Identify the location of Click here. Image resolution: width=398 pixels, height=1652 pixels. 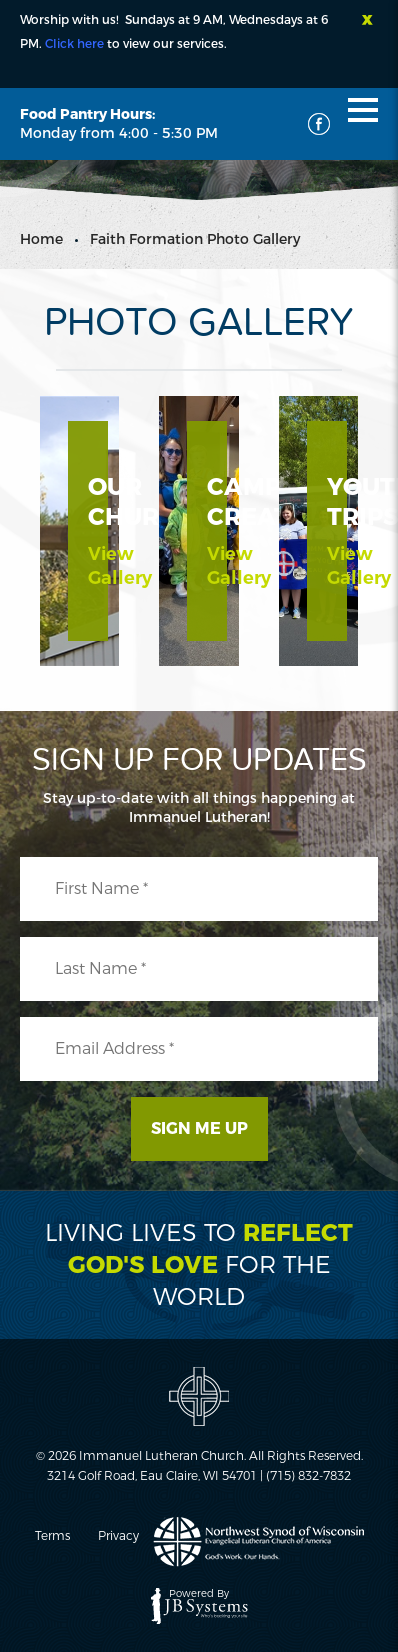
(74, 44).